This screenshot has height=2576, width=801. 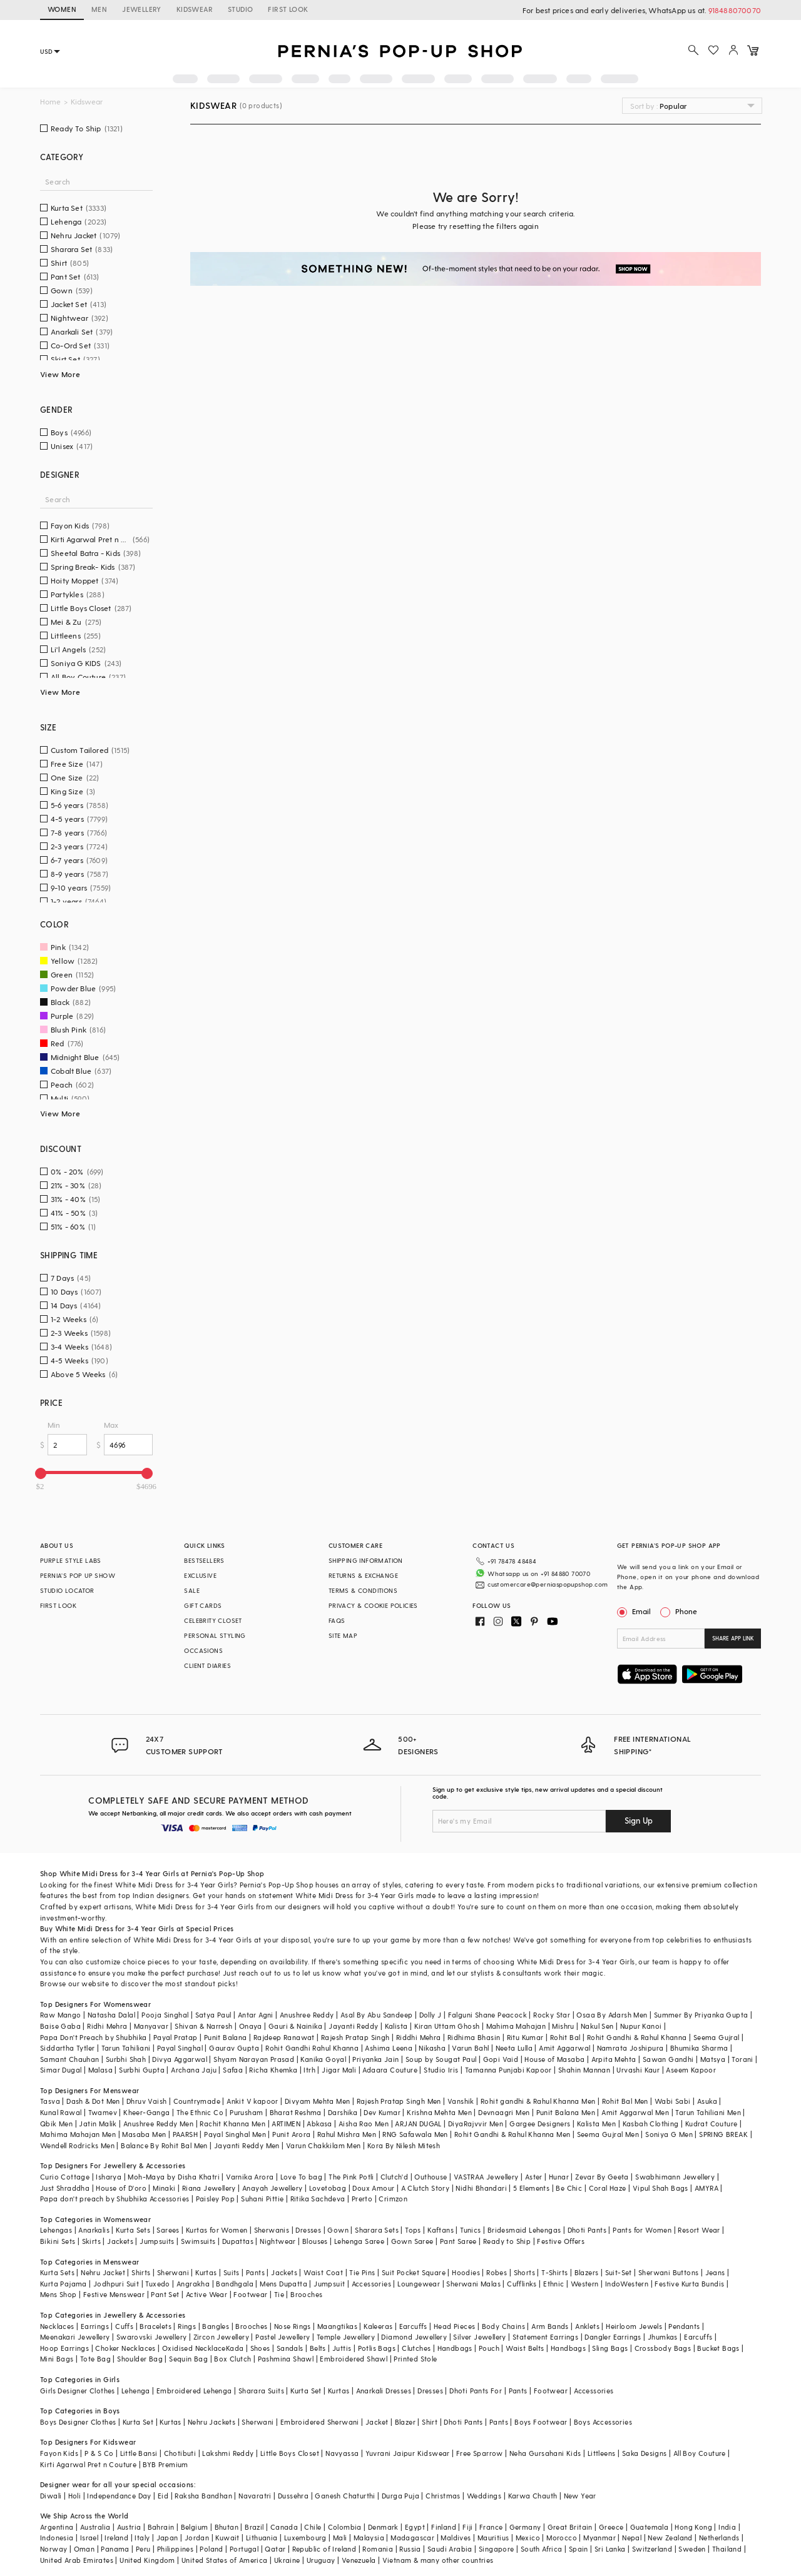 I want to click on Pouch, so click(x=489, y=2348).